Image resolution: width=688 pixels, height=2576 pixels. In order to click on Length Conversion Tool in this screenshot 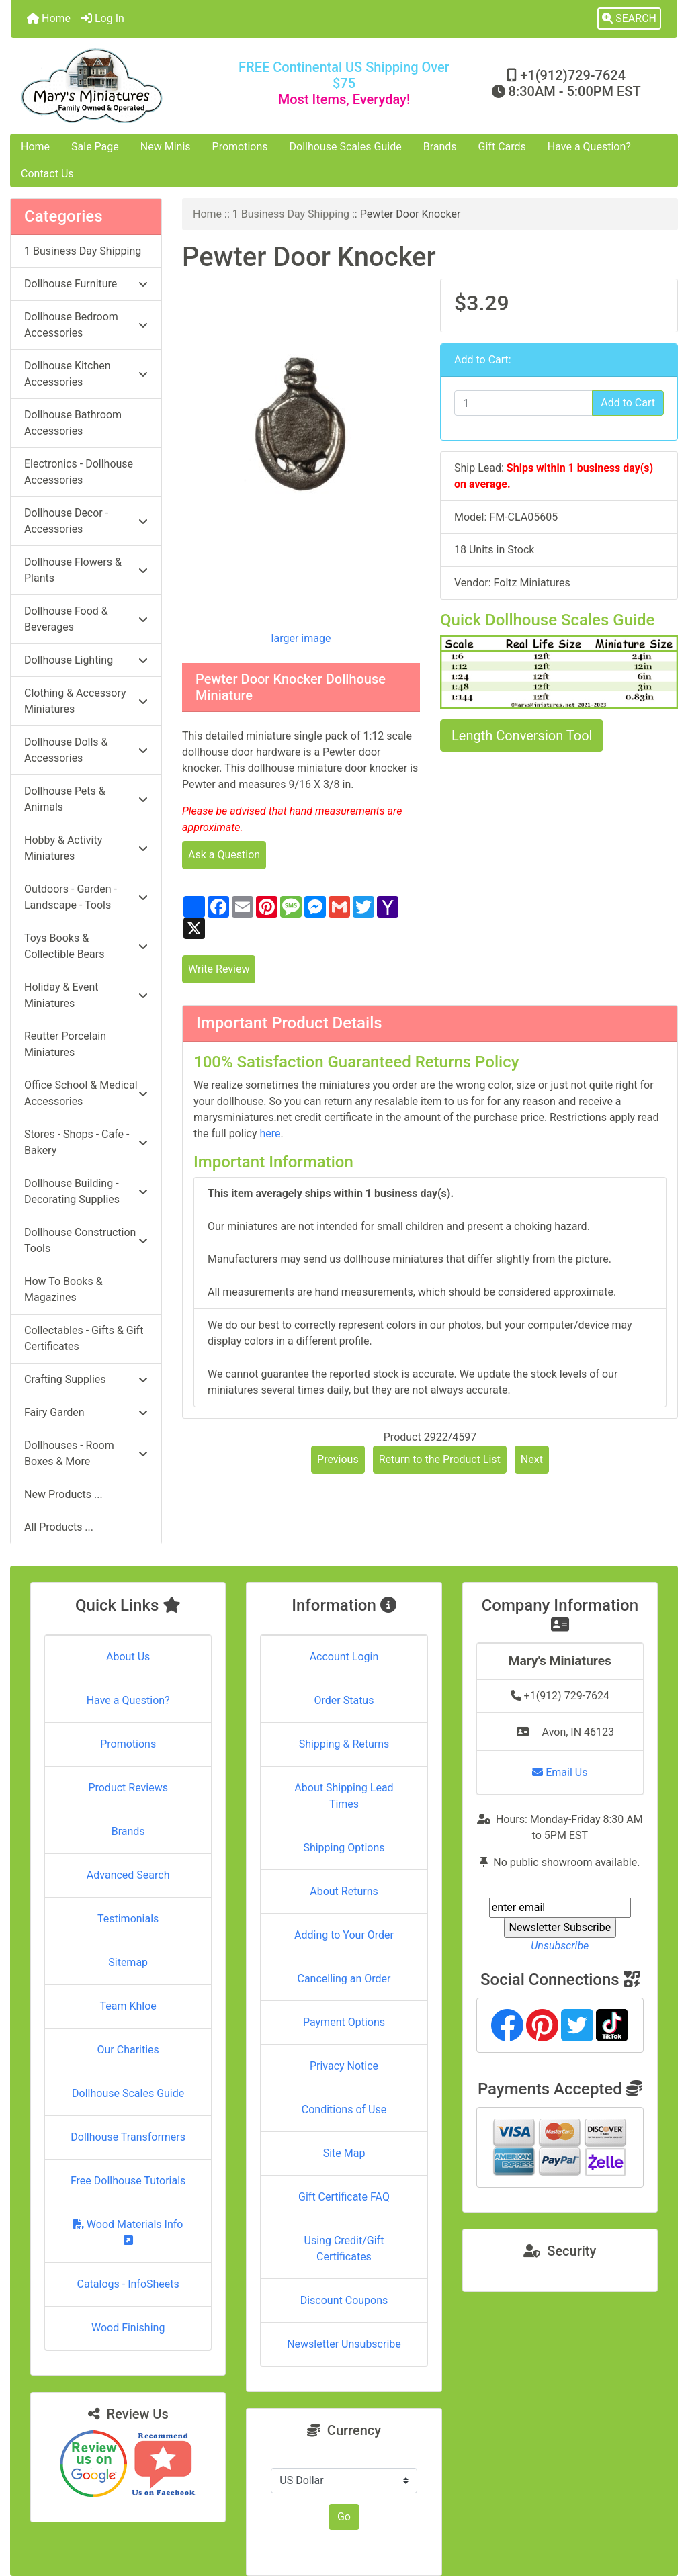, I will do `click(522, 735)`.